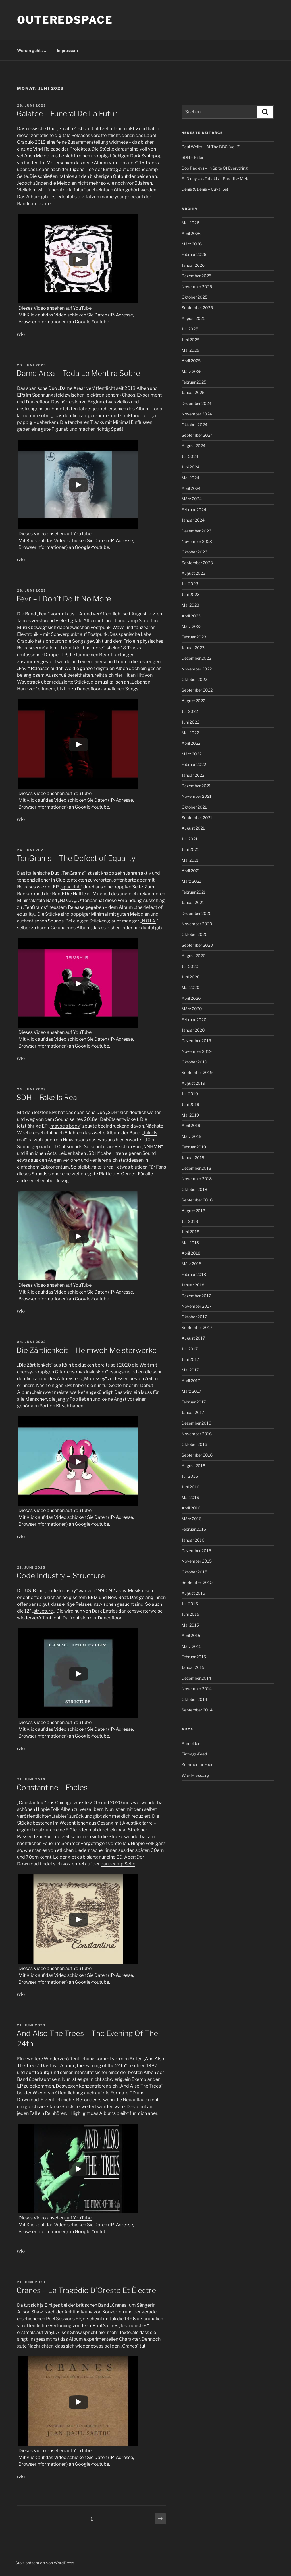 This screenshot has height=2576, width=291. I want to click on Oktober 2022, so click(194, 679).